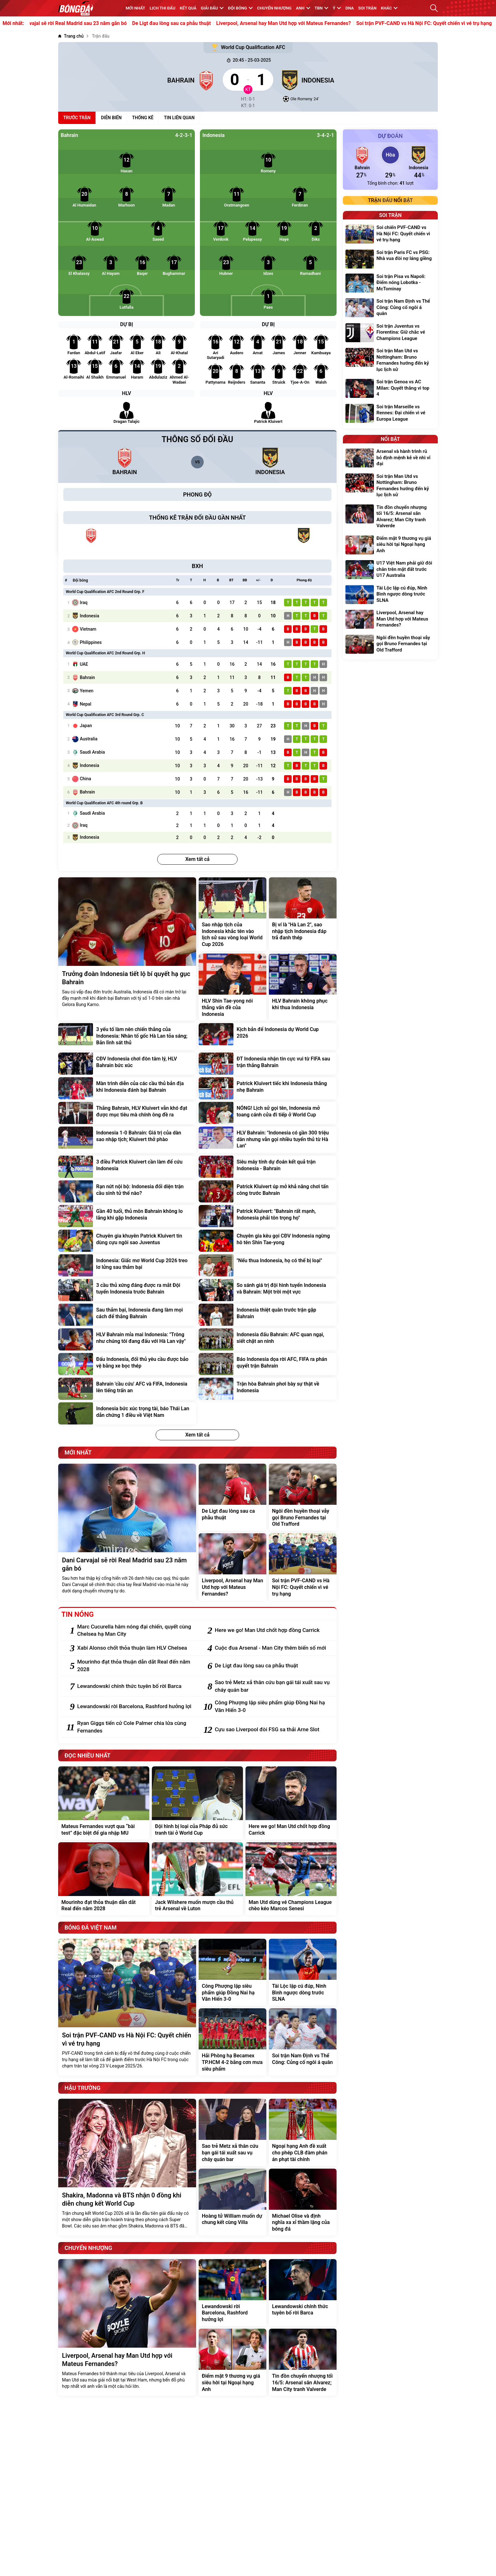 This screenshot has width=496, height=2576. What do you see at coordinates (303, 23) in the screenshot?
I see `Liverpool, Arsenal hay Man Utd hợp với Mateus Fernandes?` at bounding box center [303, 23].